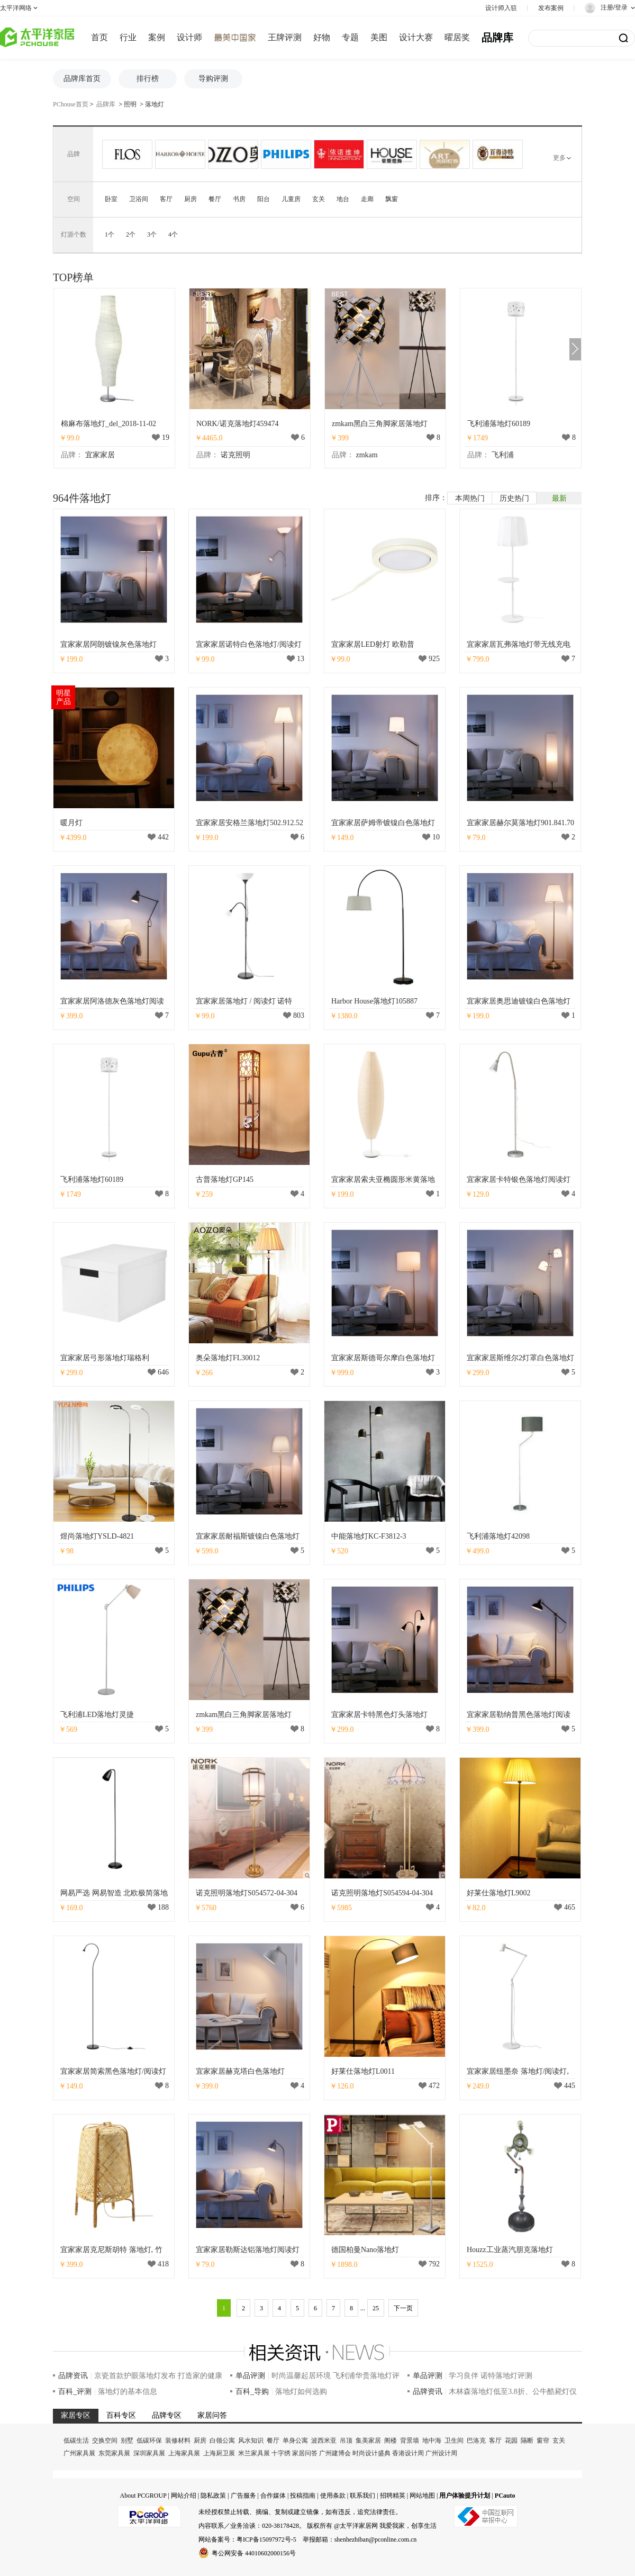 This screenshot has height=2576, width=635. Describe the element at coordinates (190, 199) in the screenshot. I see `厨房` at that location.